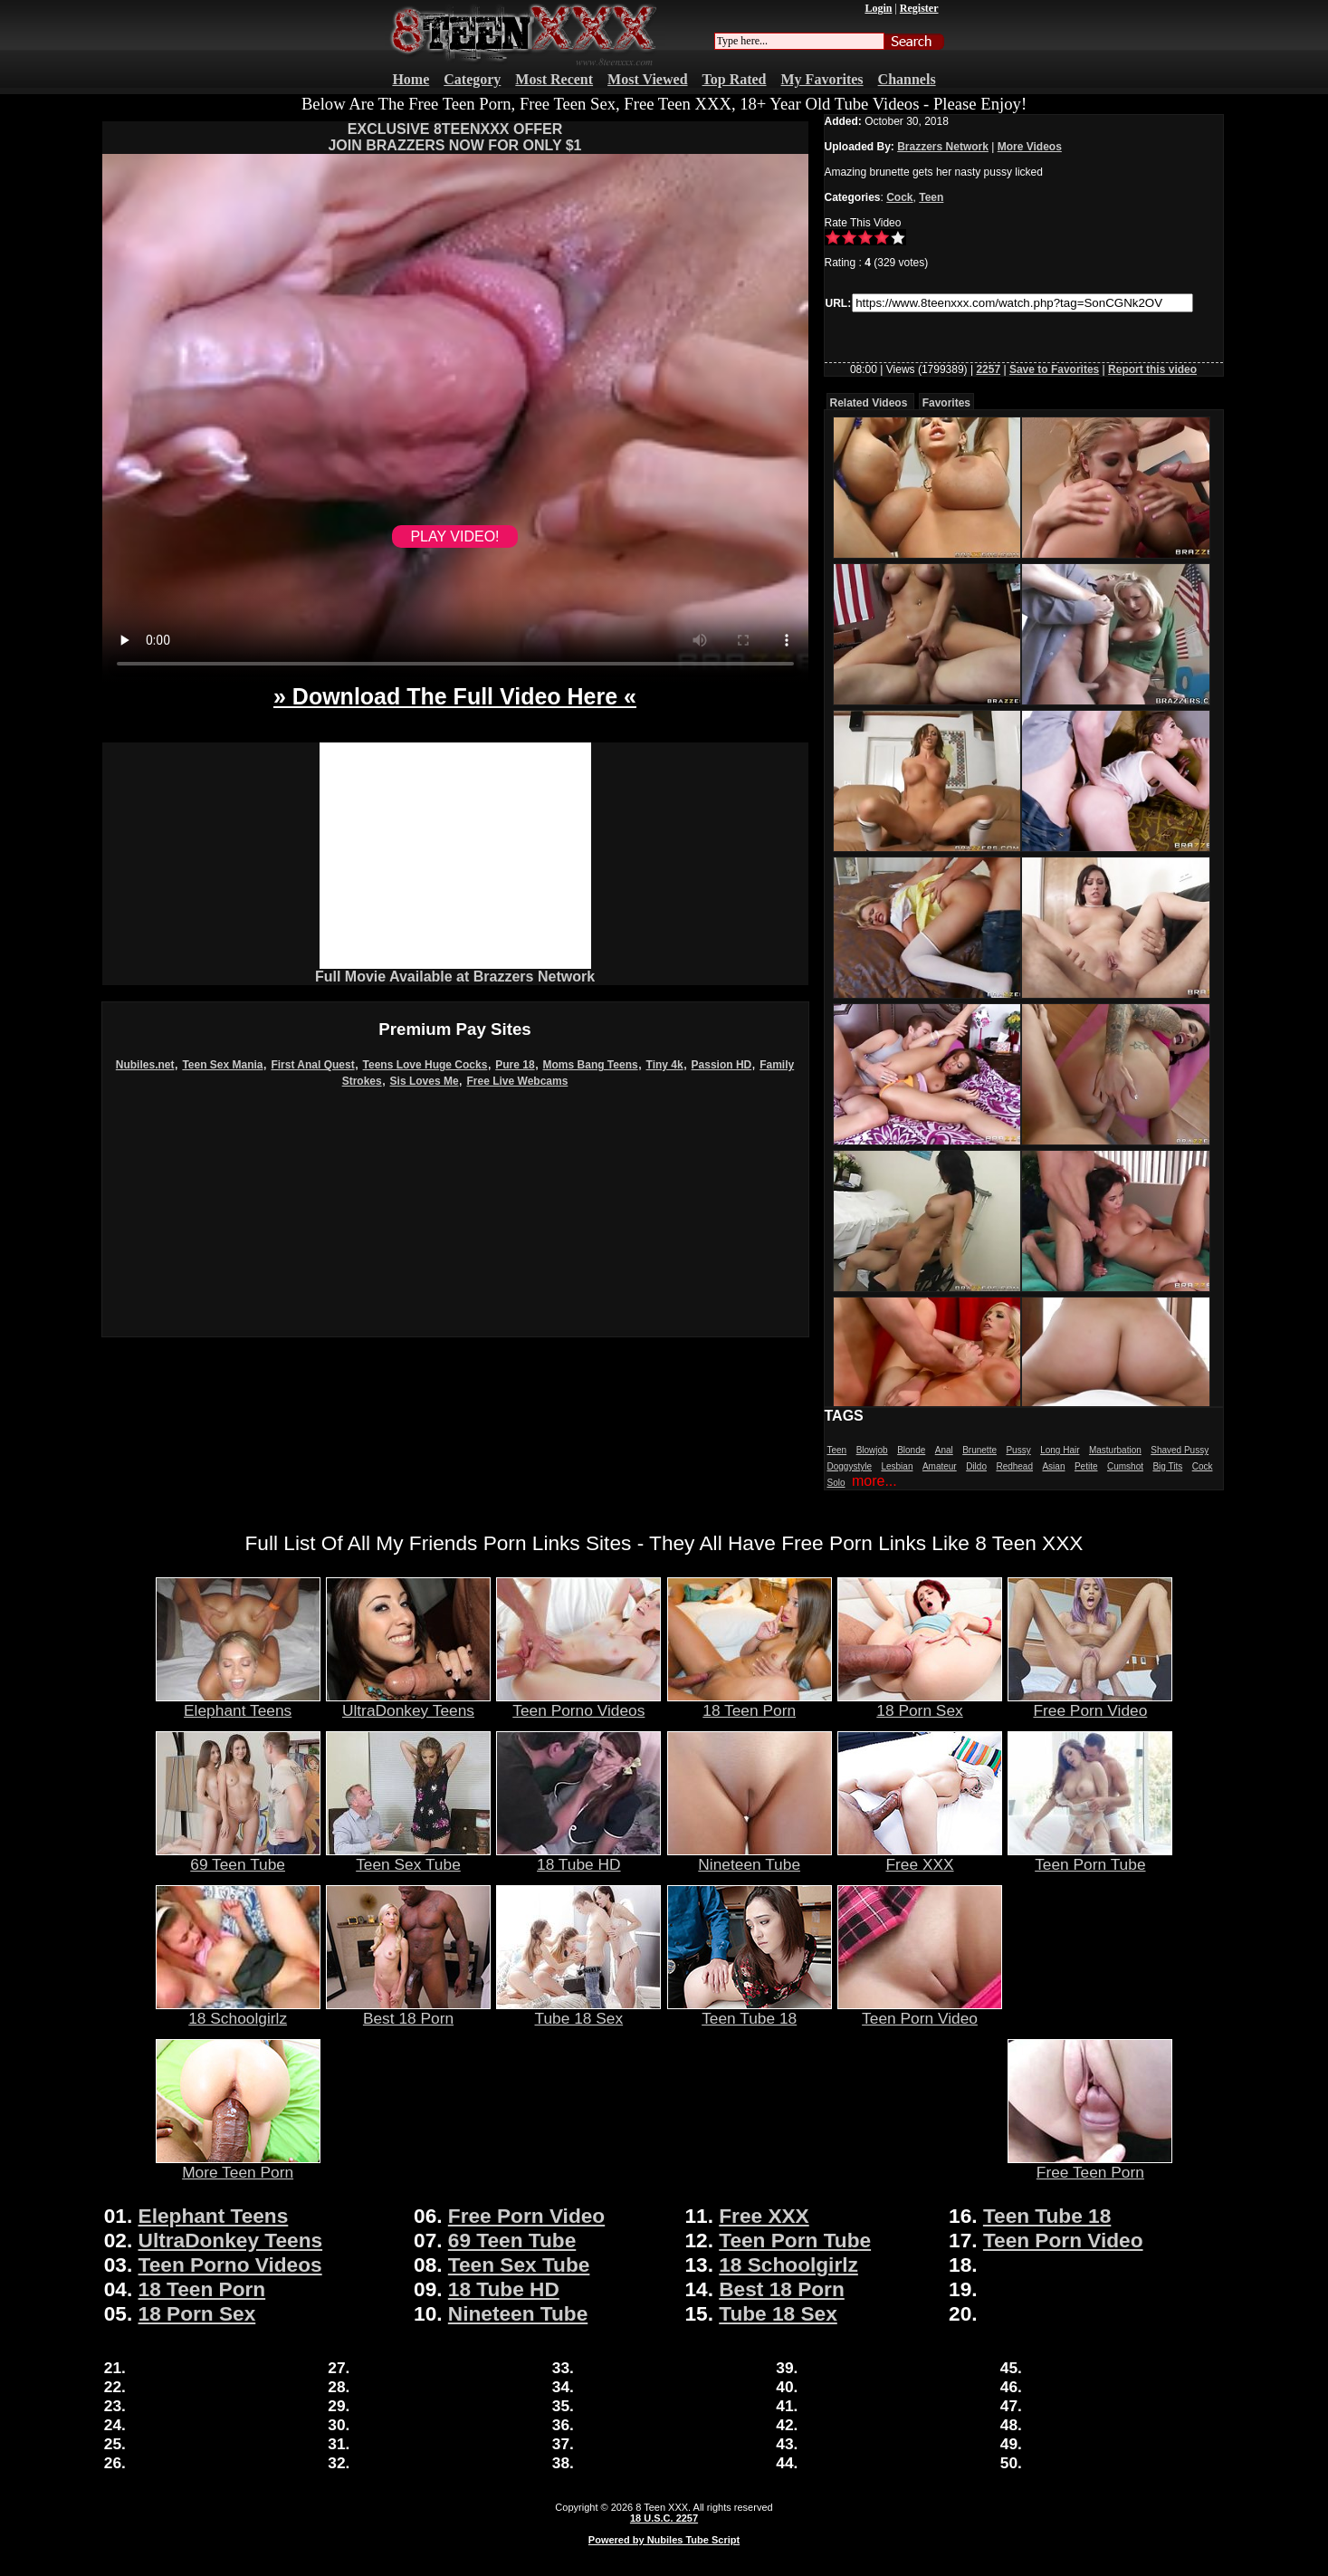  I want to click on 69 Teen Tube, so click(238, 1857).